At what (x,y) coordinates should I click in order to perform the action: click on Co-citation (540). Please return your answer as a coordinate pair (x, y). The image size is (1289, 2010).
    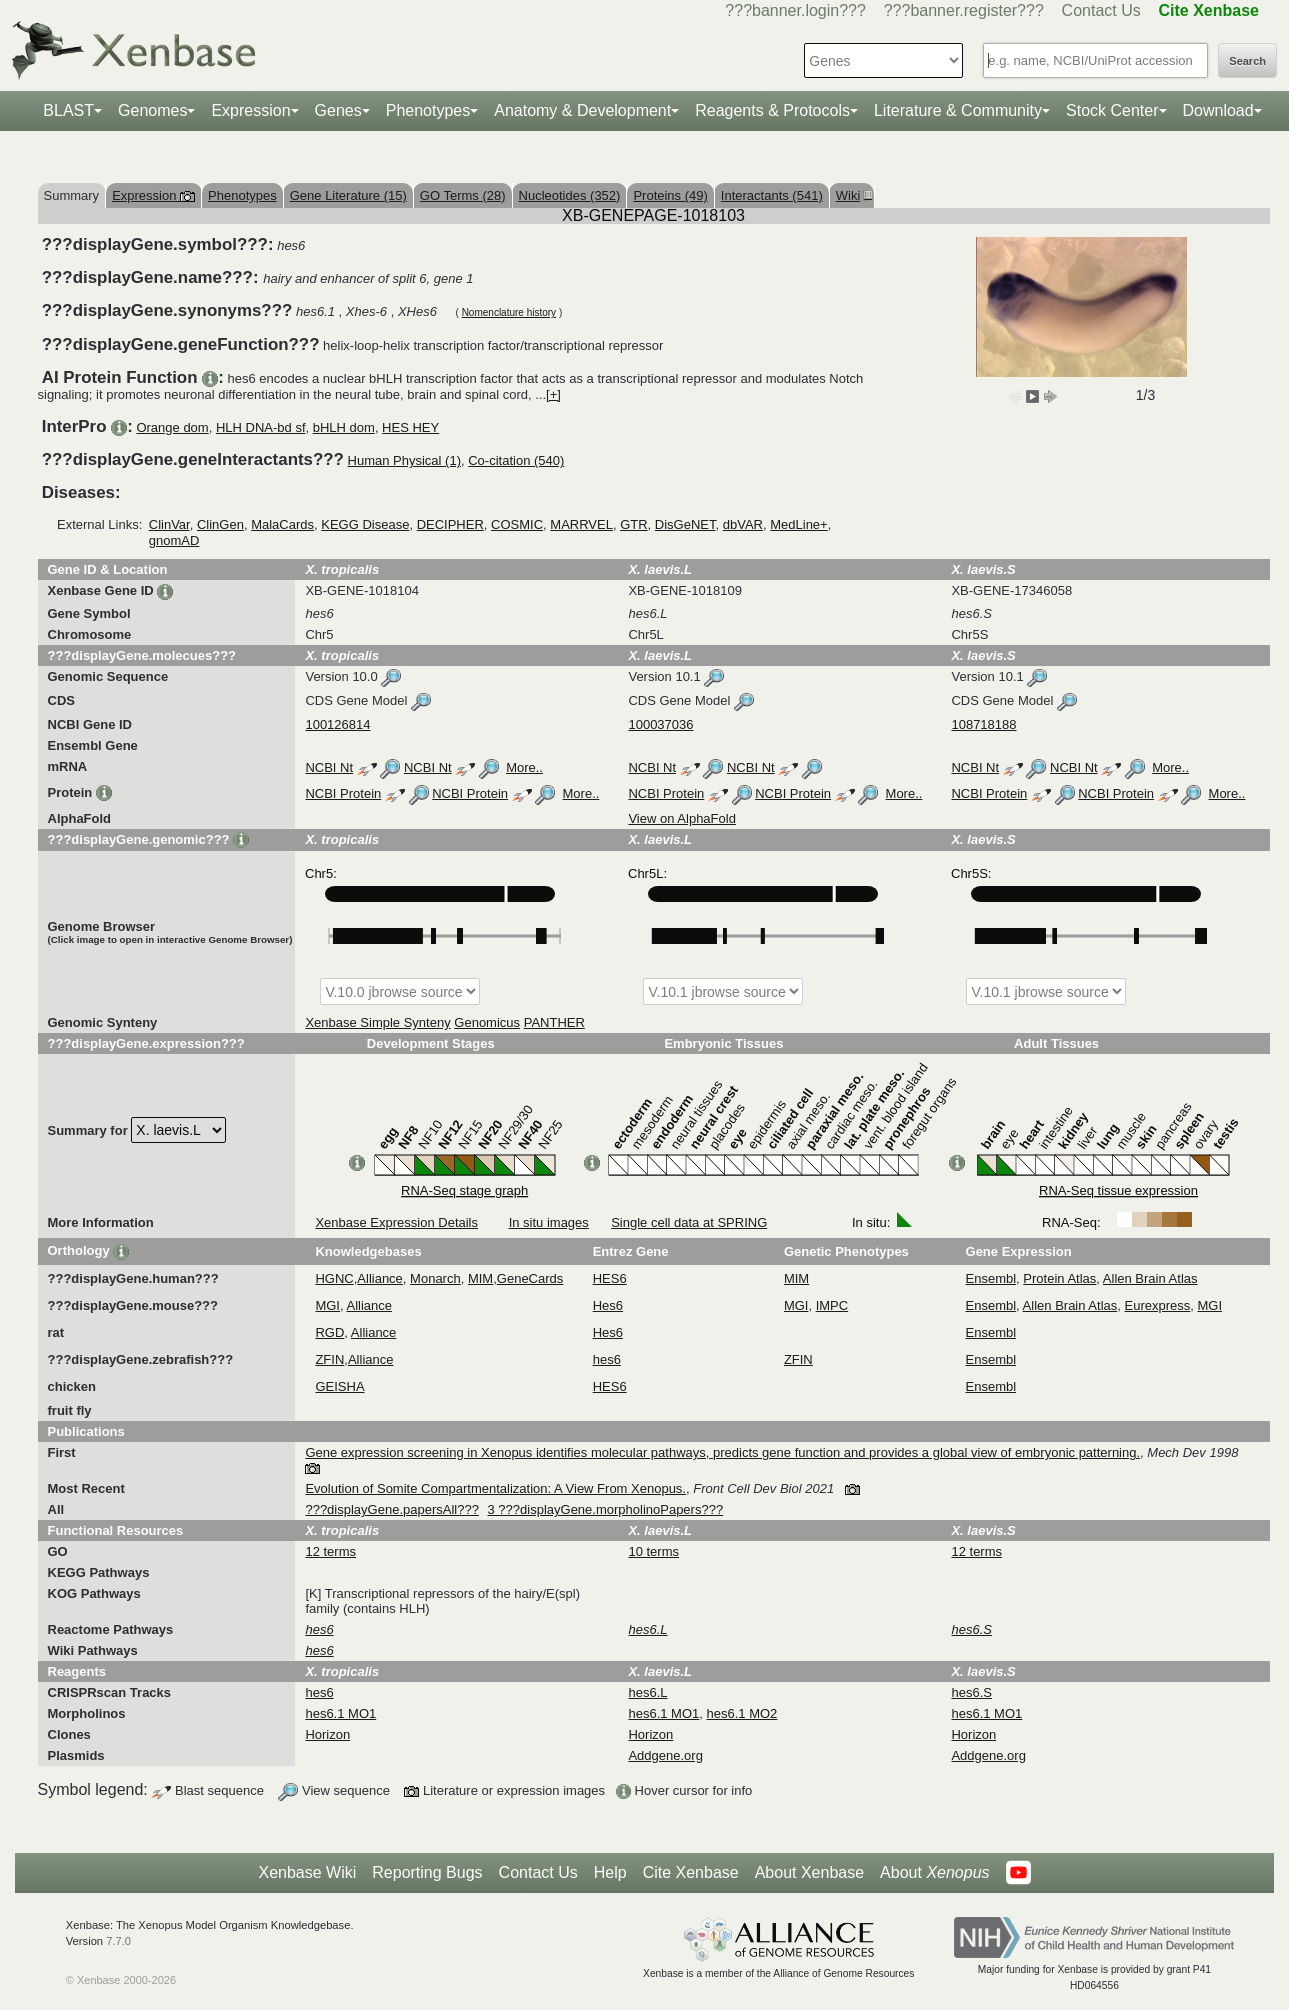
    Looking at the image, I should click on (516, 460).